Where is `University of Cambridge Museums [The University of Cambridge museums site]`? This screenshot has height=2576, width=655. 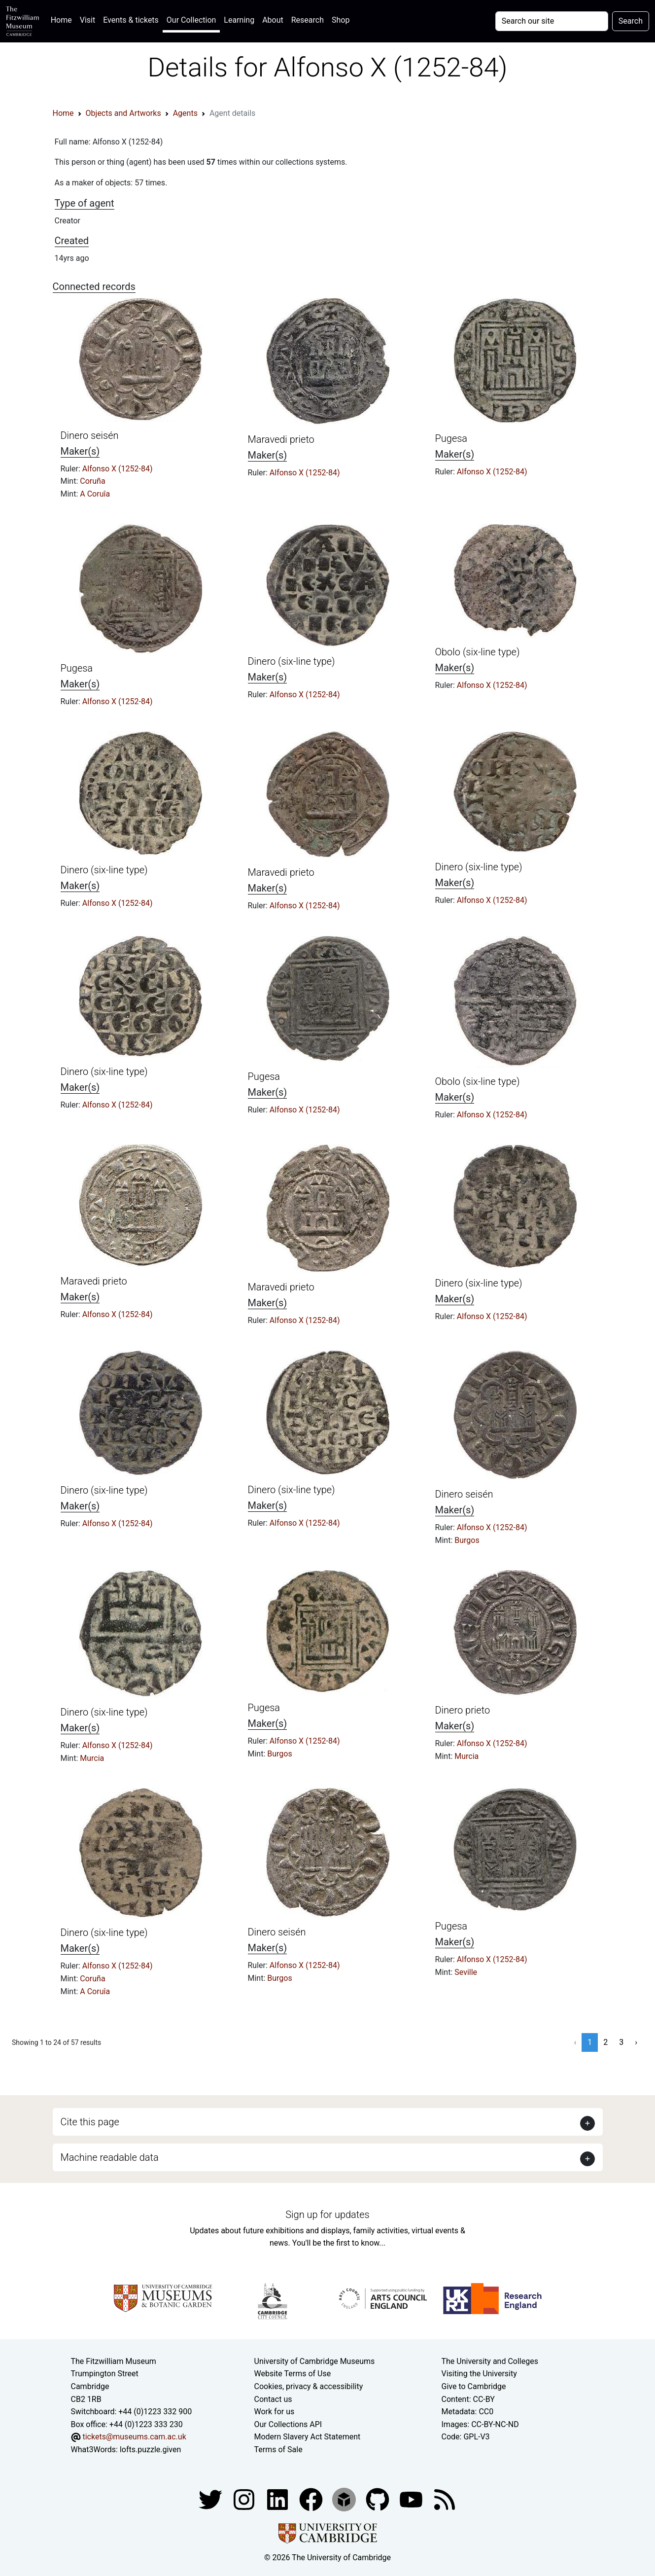
University of Cambridge Museums [The University of Cambridge museums site] is located at coordinates (314, 2361).